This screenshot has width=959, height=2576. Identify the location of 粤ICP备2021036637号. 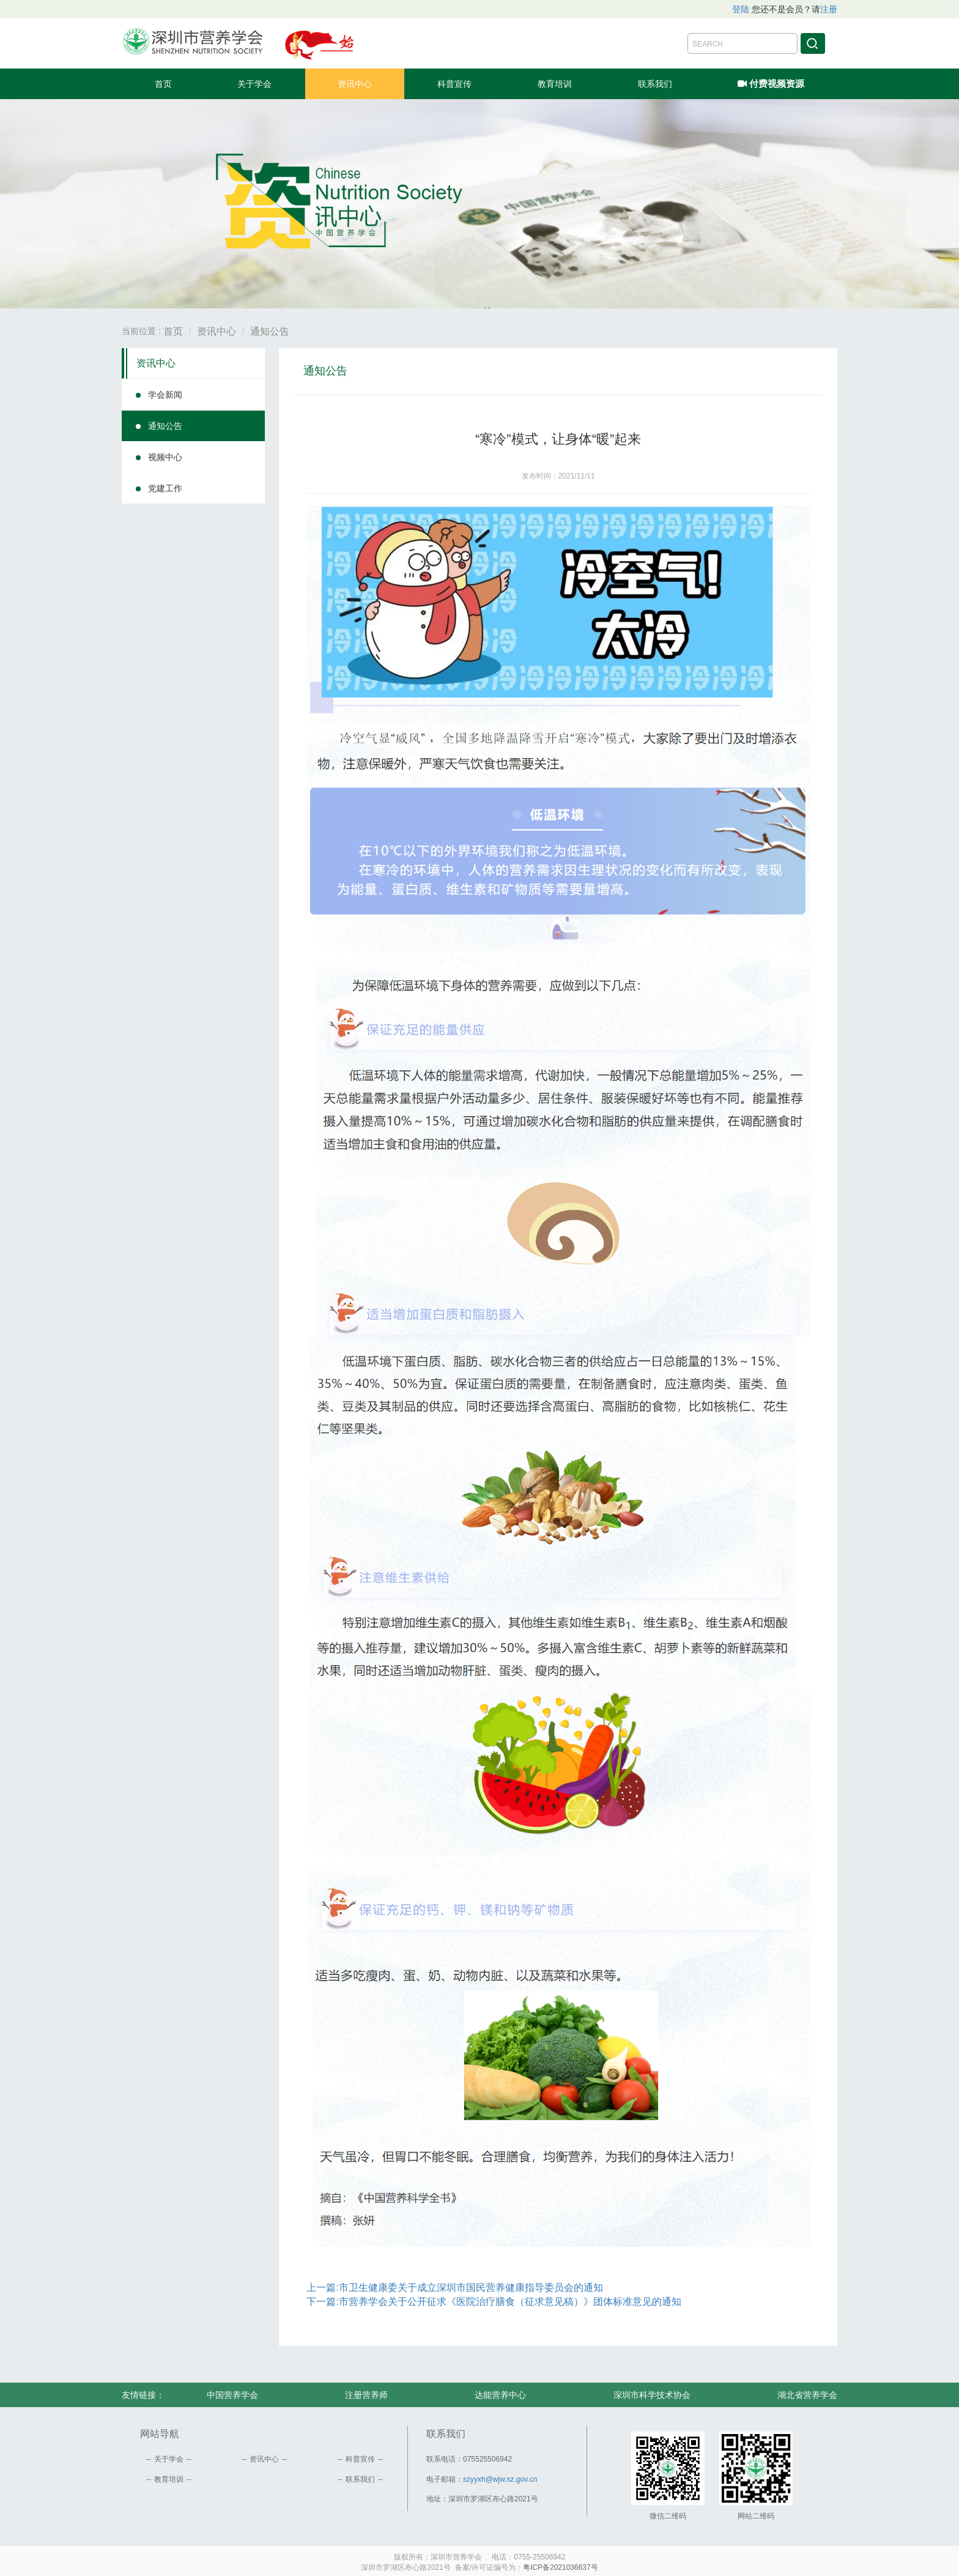
(560, 2567).